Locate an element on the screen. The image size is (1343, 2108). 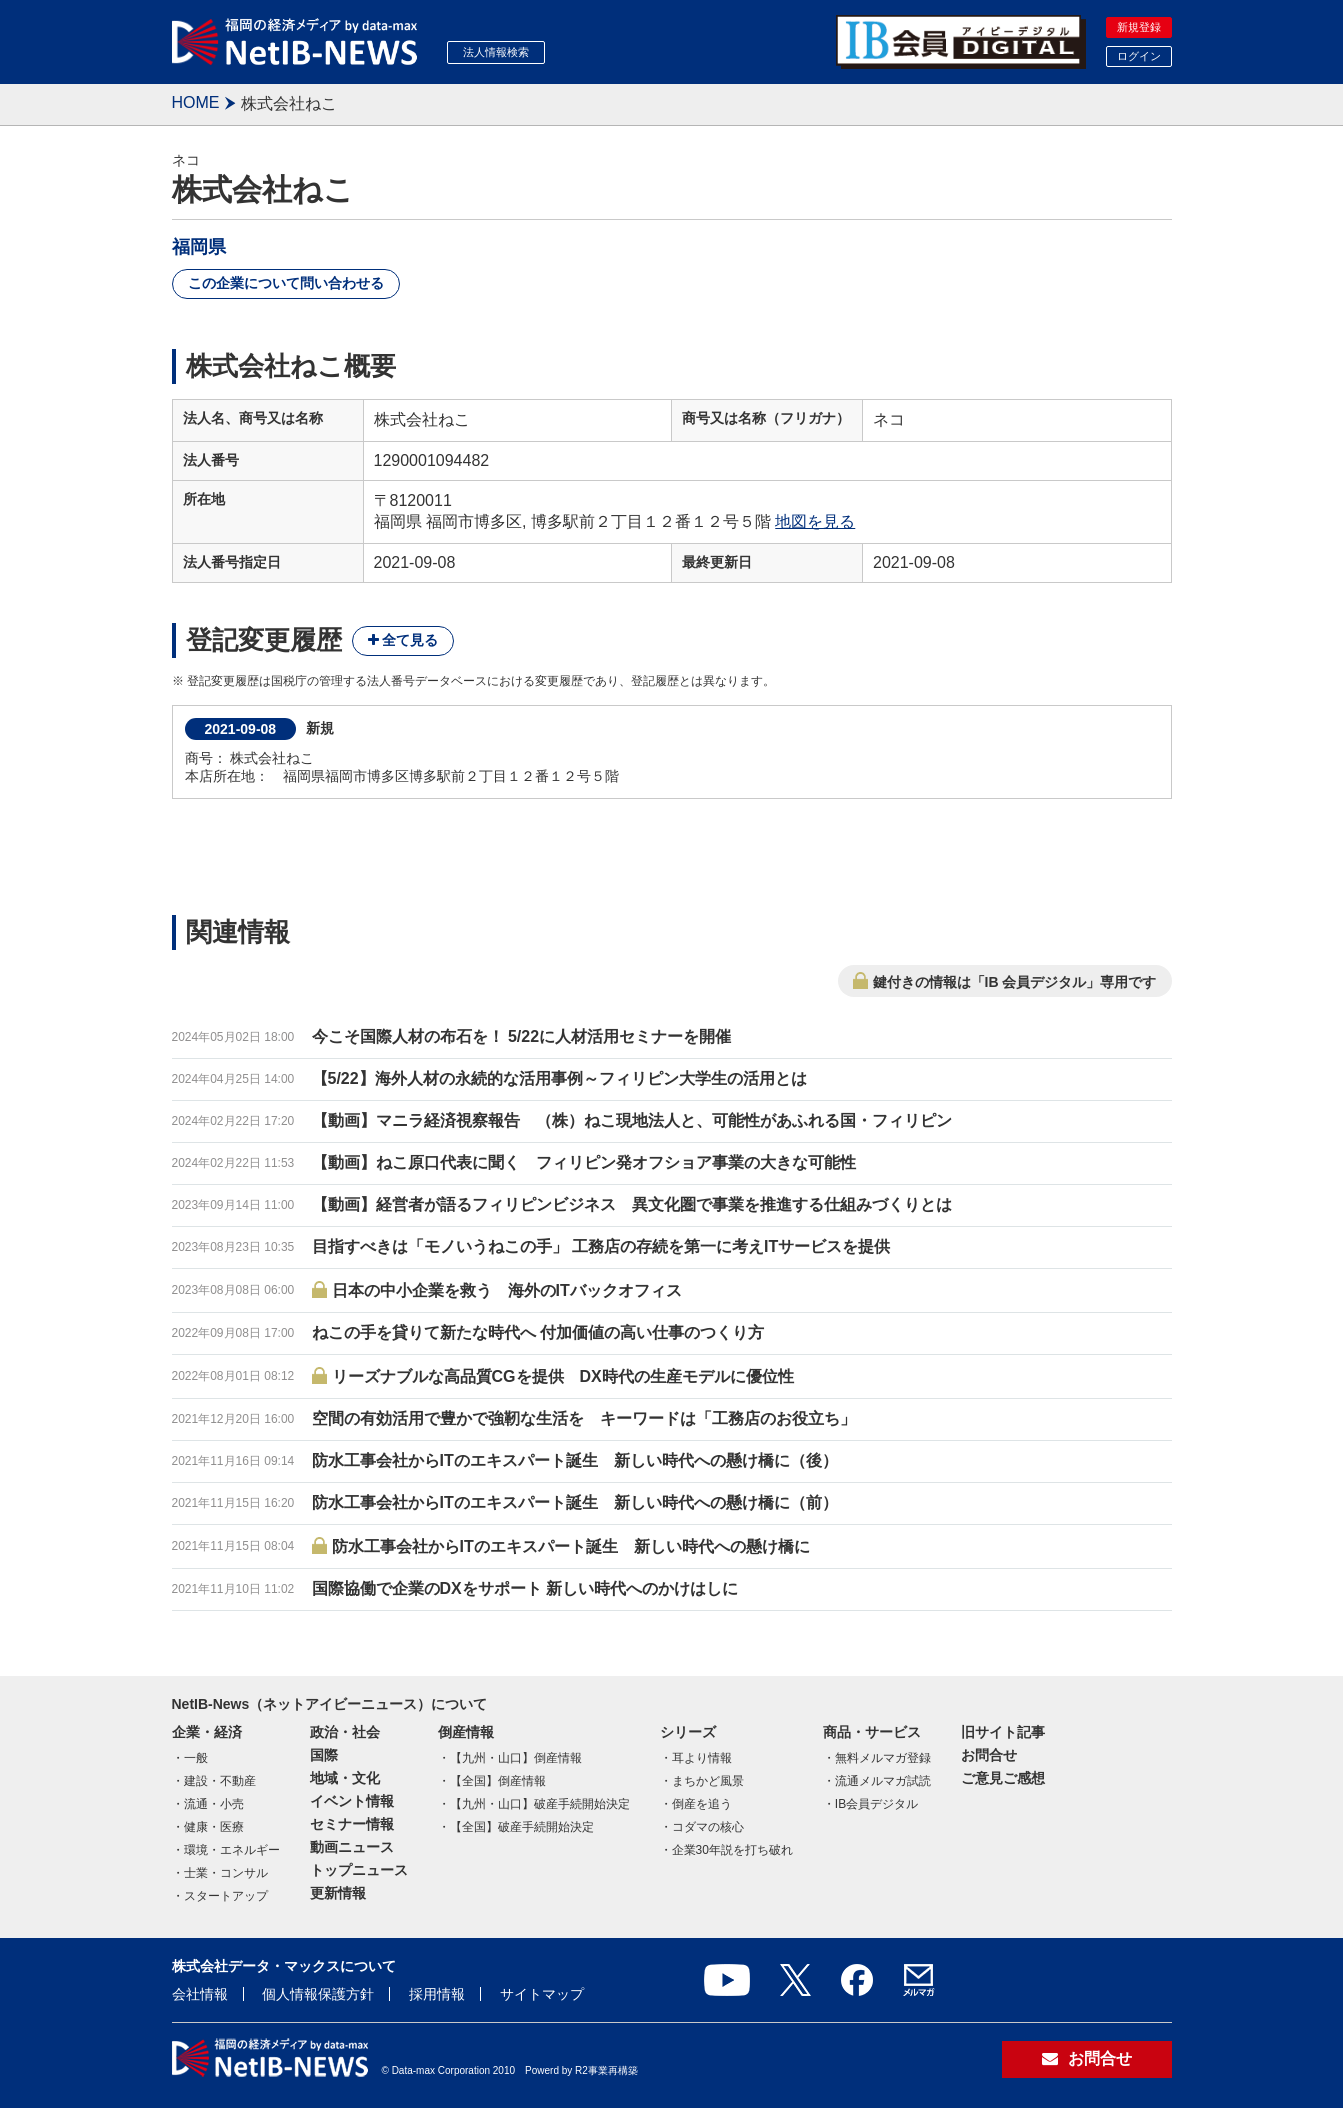
防水工事会社からITのエキスパート誕生 新しい時代への懸け橋に（後） is located at coordinates (575, 1460).